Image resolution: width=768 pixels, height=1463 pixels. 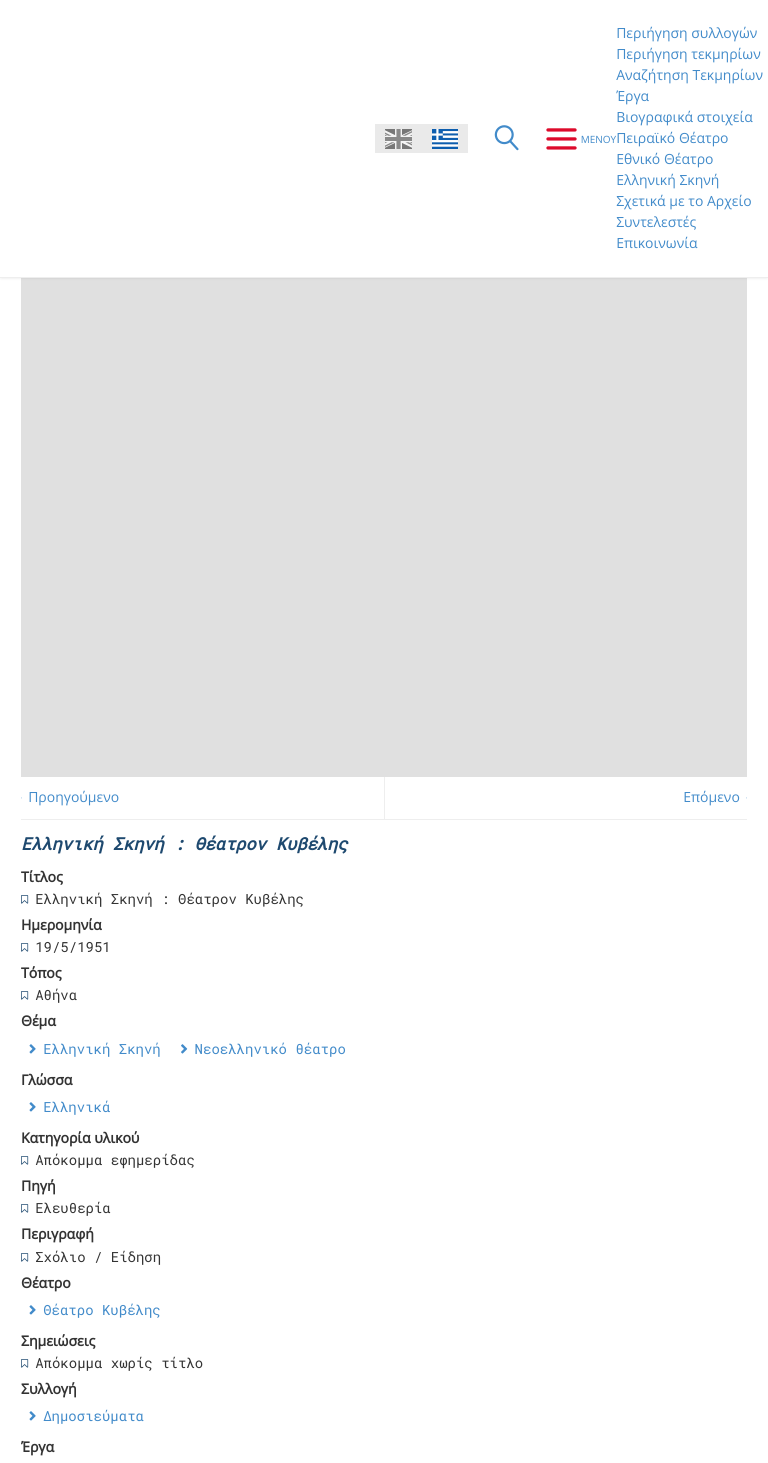 I want to click on Ελληνική Σκηνή, so click(x=667, y=180).